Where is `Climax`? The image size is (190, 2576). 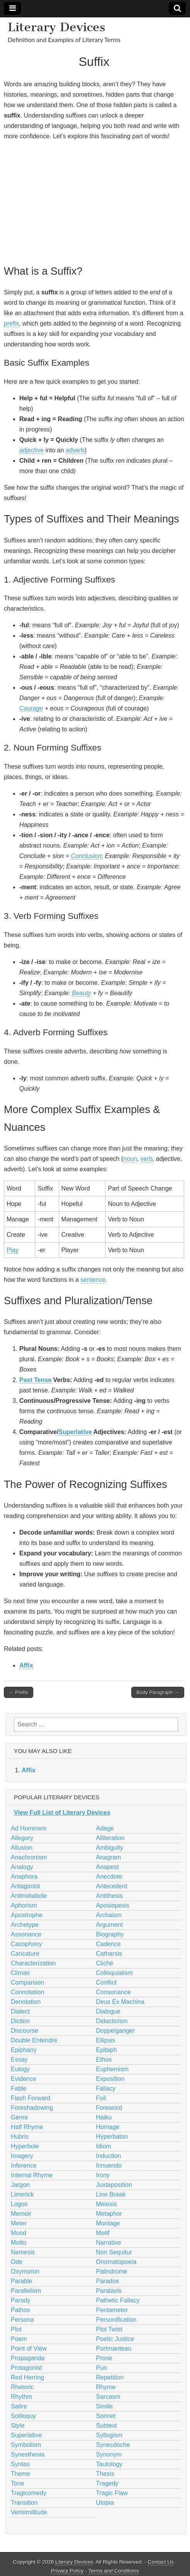 Climax is located at coordinates (20, 1973).